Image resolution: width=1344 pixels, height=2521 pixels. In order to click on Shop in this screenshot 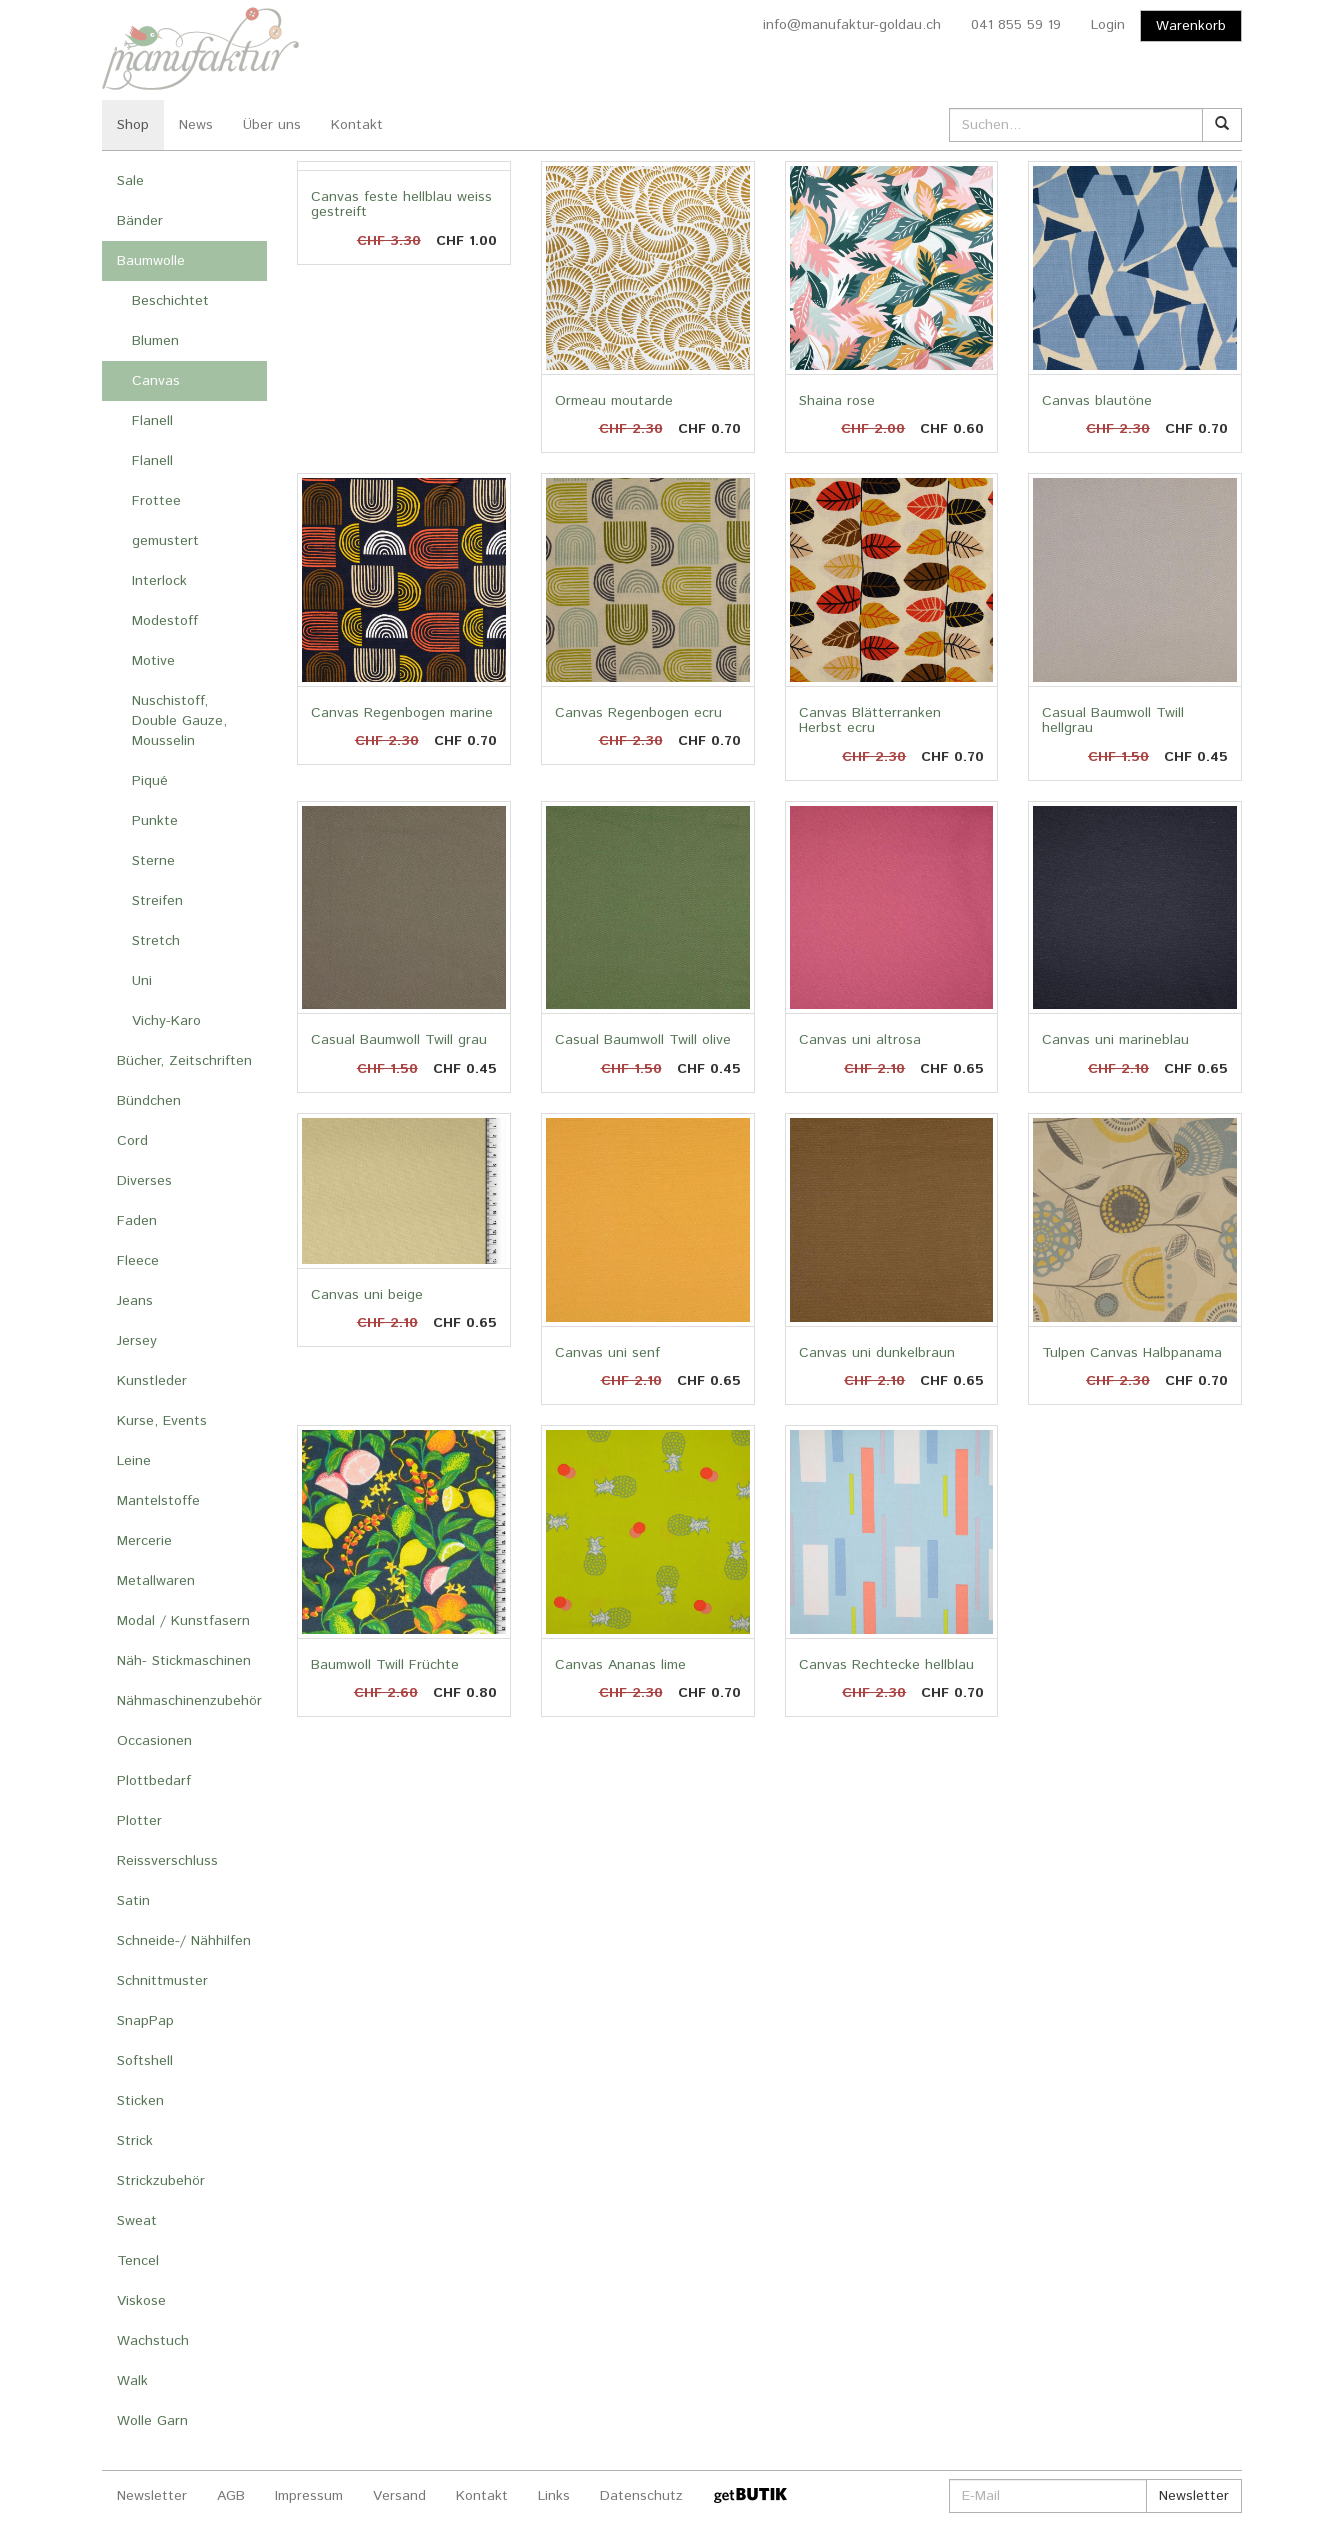, I will do `click(133, 125)`.